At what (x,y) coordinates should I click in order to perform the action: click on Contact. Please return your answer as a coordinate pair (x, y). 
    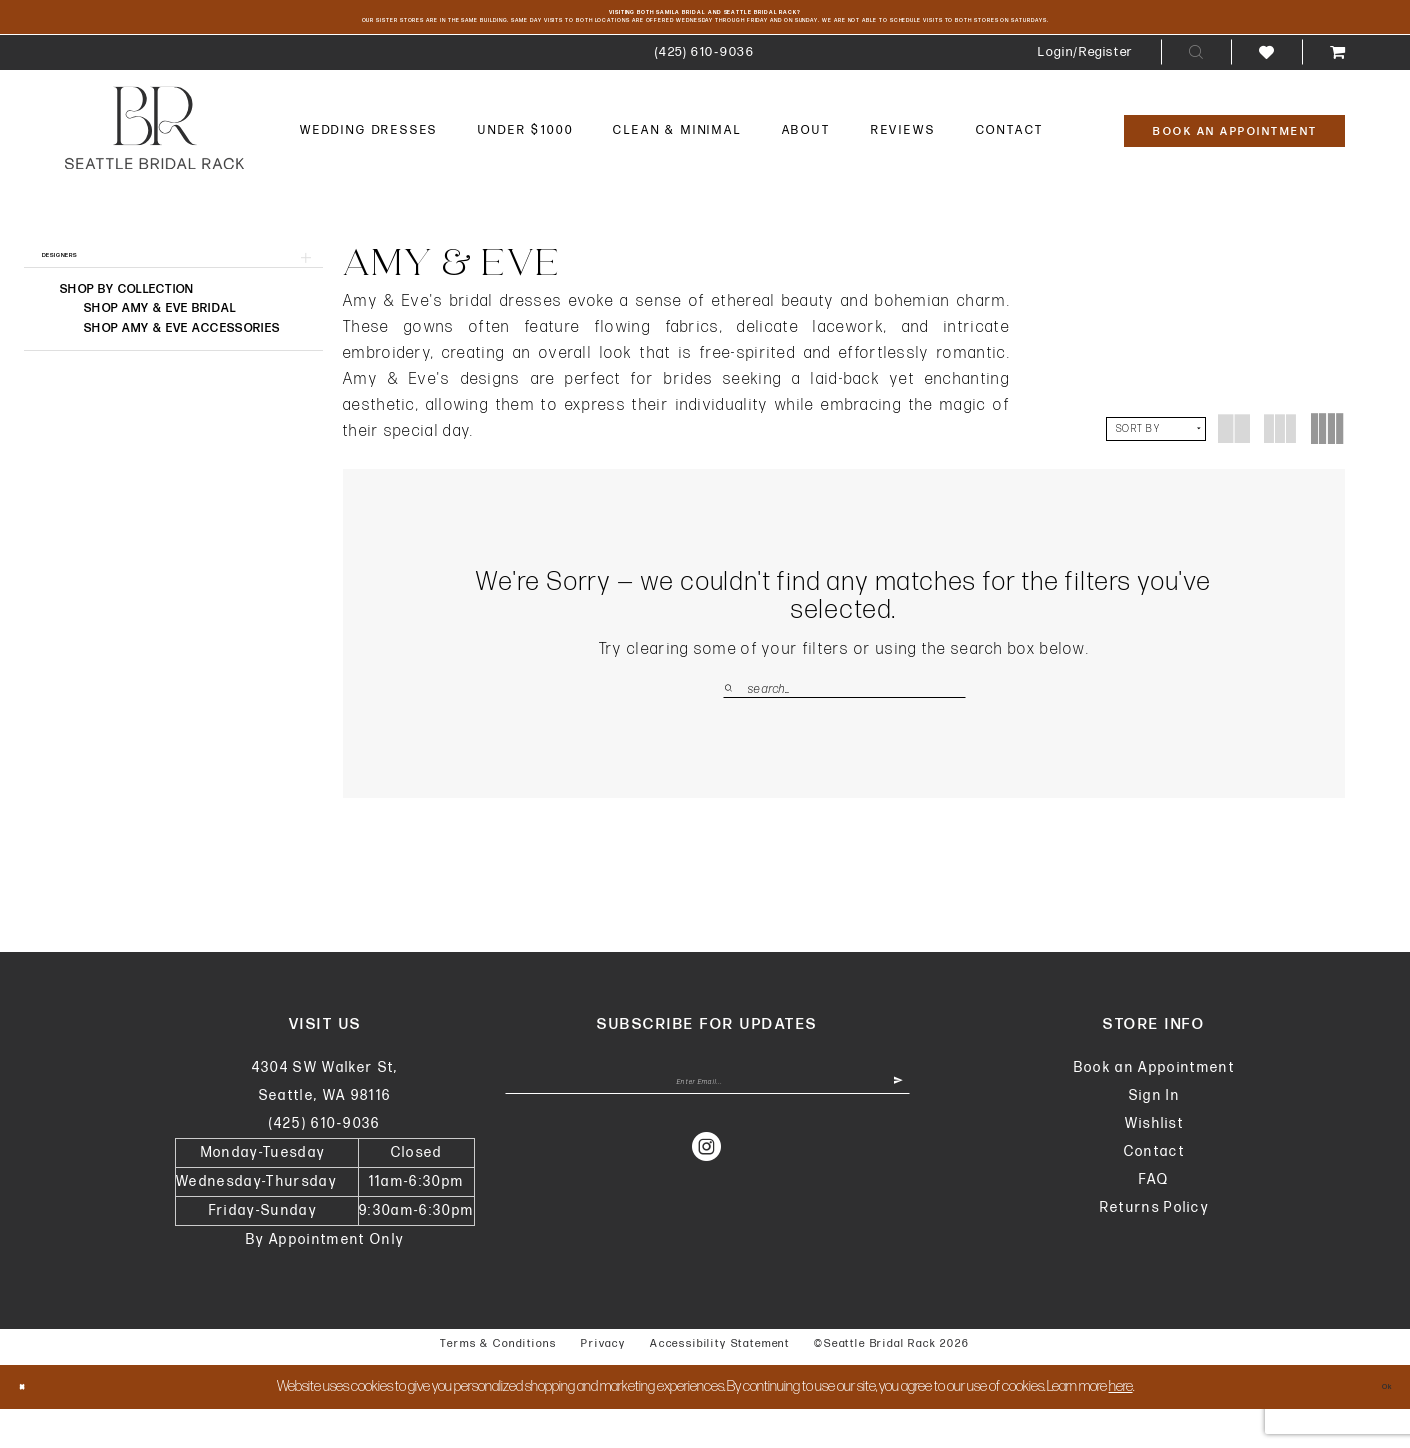
    Looking at the image, I should click on (1154, 1190).